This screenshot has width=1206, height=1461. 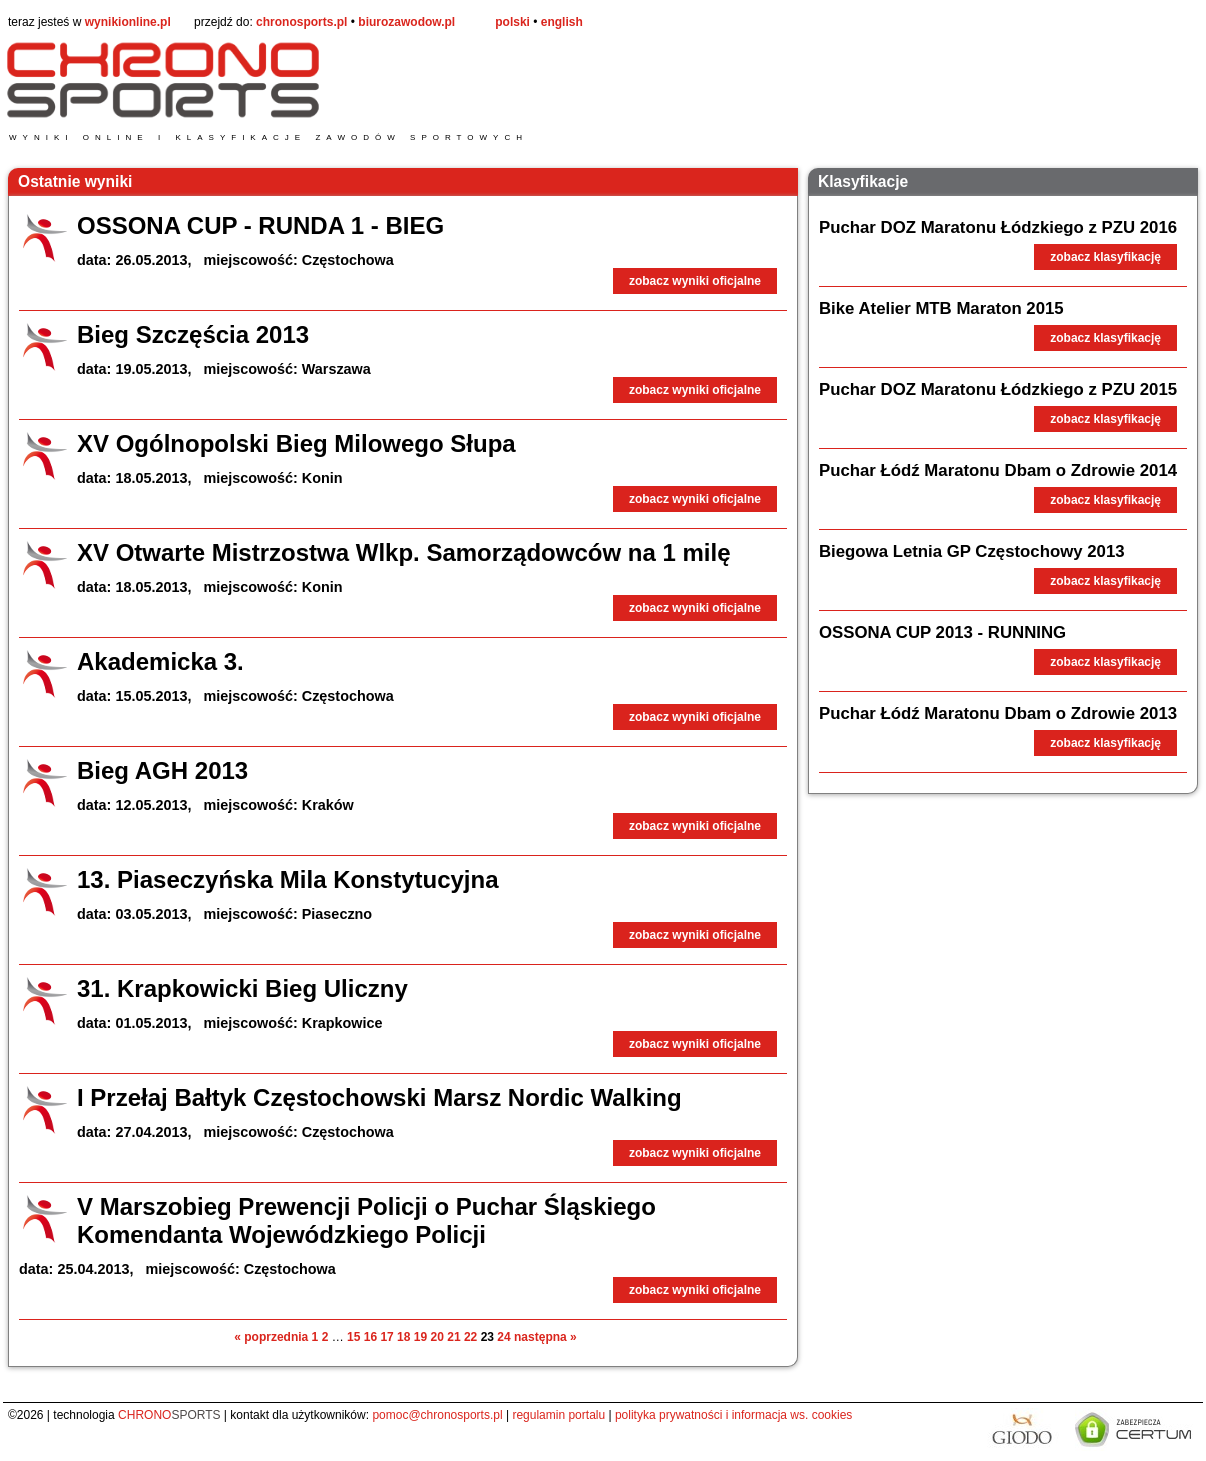 What do you see at coordinates (733, 1415) in the screenshot?
I see `polityka prywatności i informacja ws. cookies` at bounding box center [733, 1415].